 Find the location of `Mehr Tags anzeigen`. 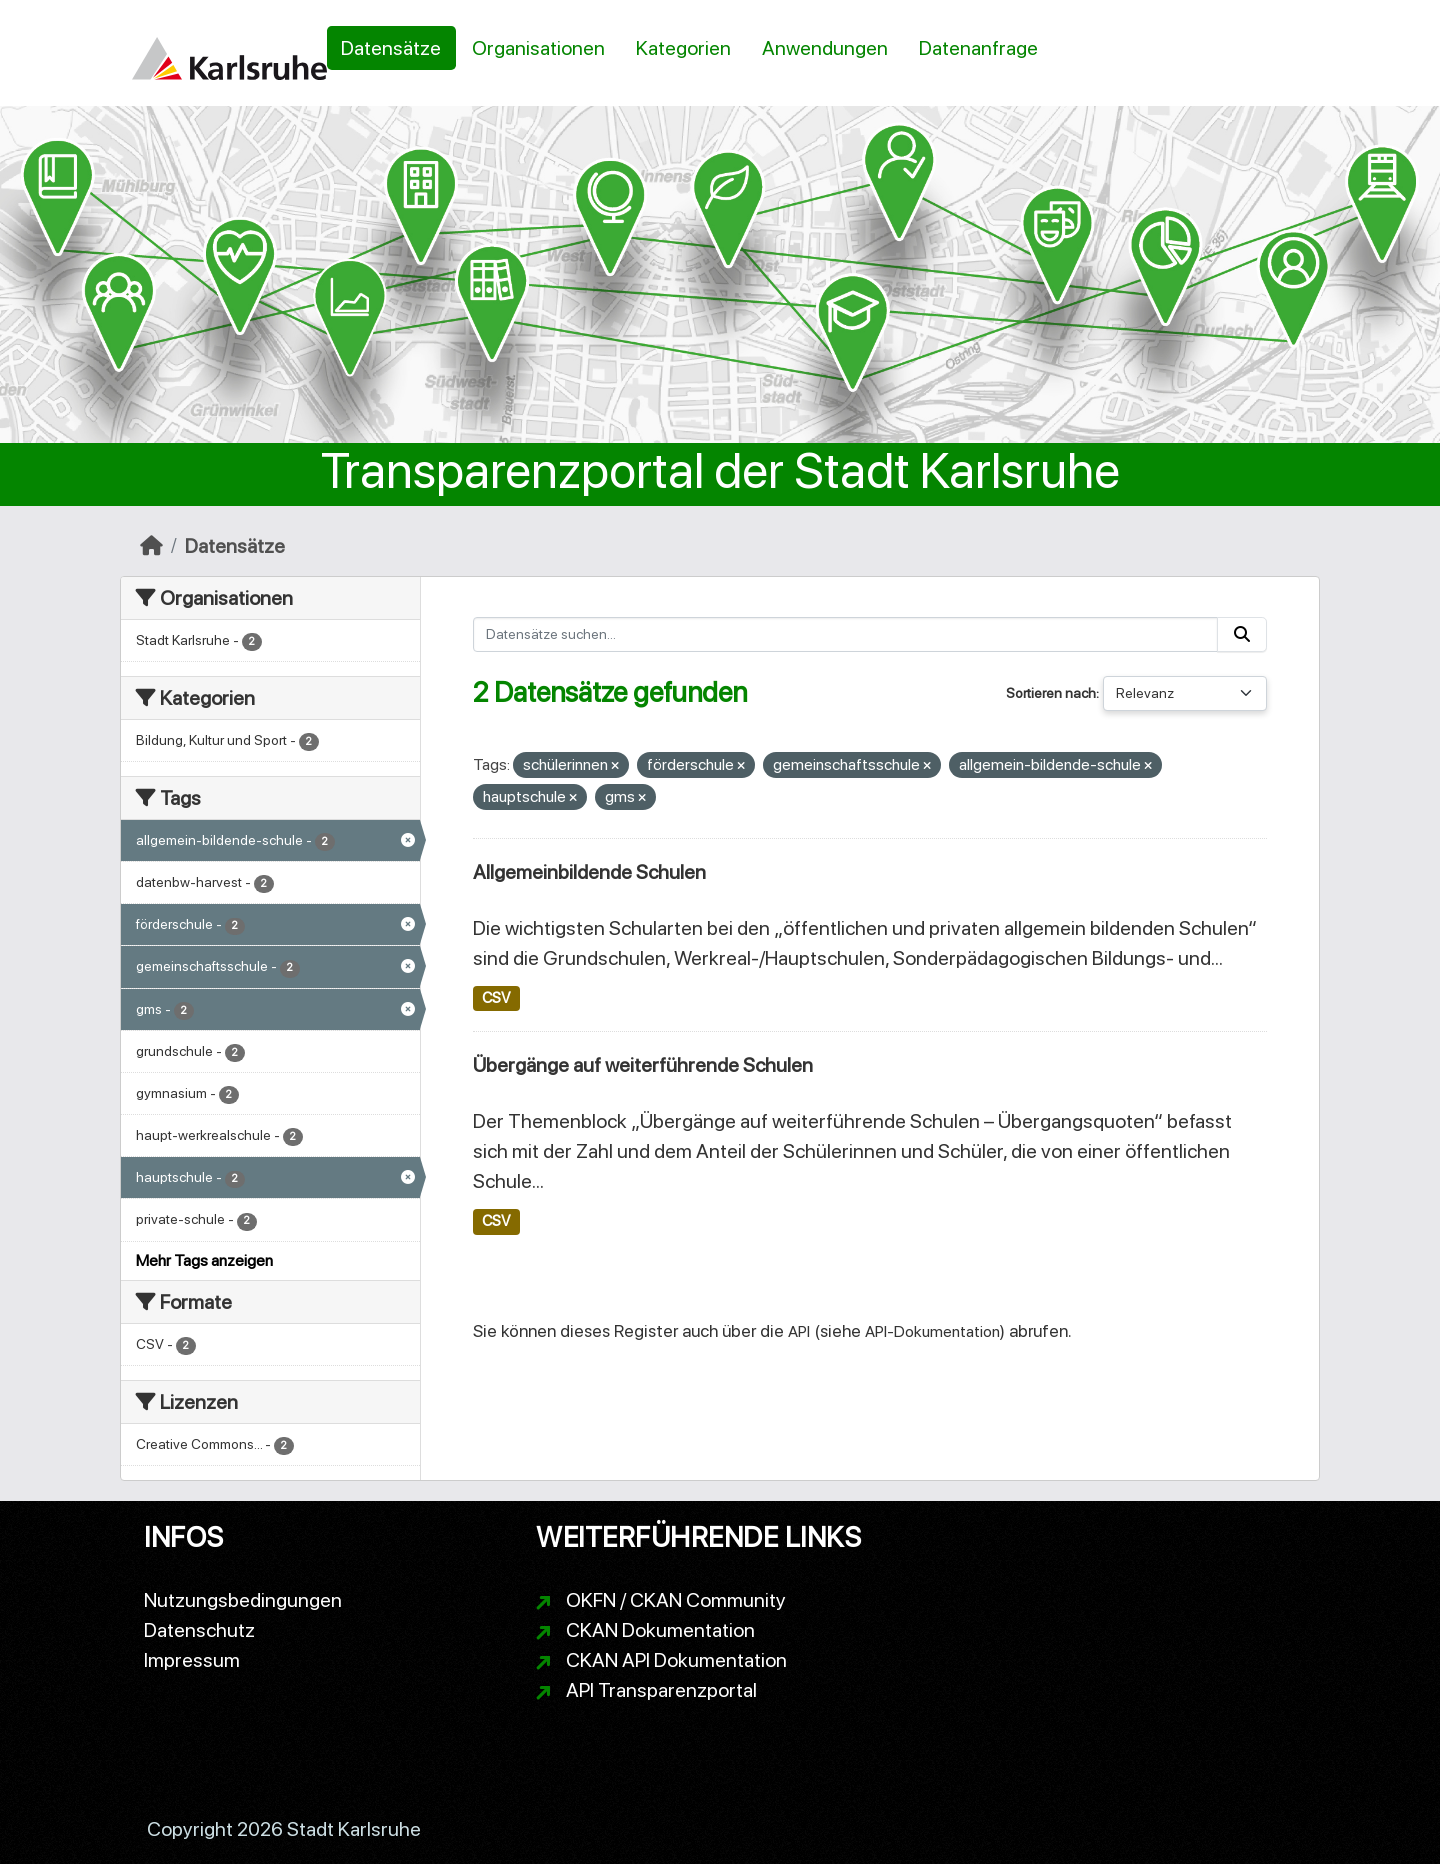

Mehr Tags anzeigen is located at coordinates (204, 1260).